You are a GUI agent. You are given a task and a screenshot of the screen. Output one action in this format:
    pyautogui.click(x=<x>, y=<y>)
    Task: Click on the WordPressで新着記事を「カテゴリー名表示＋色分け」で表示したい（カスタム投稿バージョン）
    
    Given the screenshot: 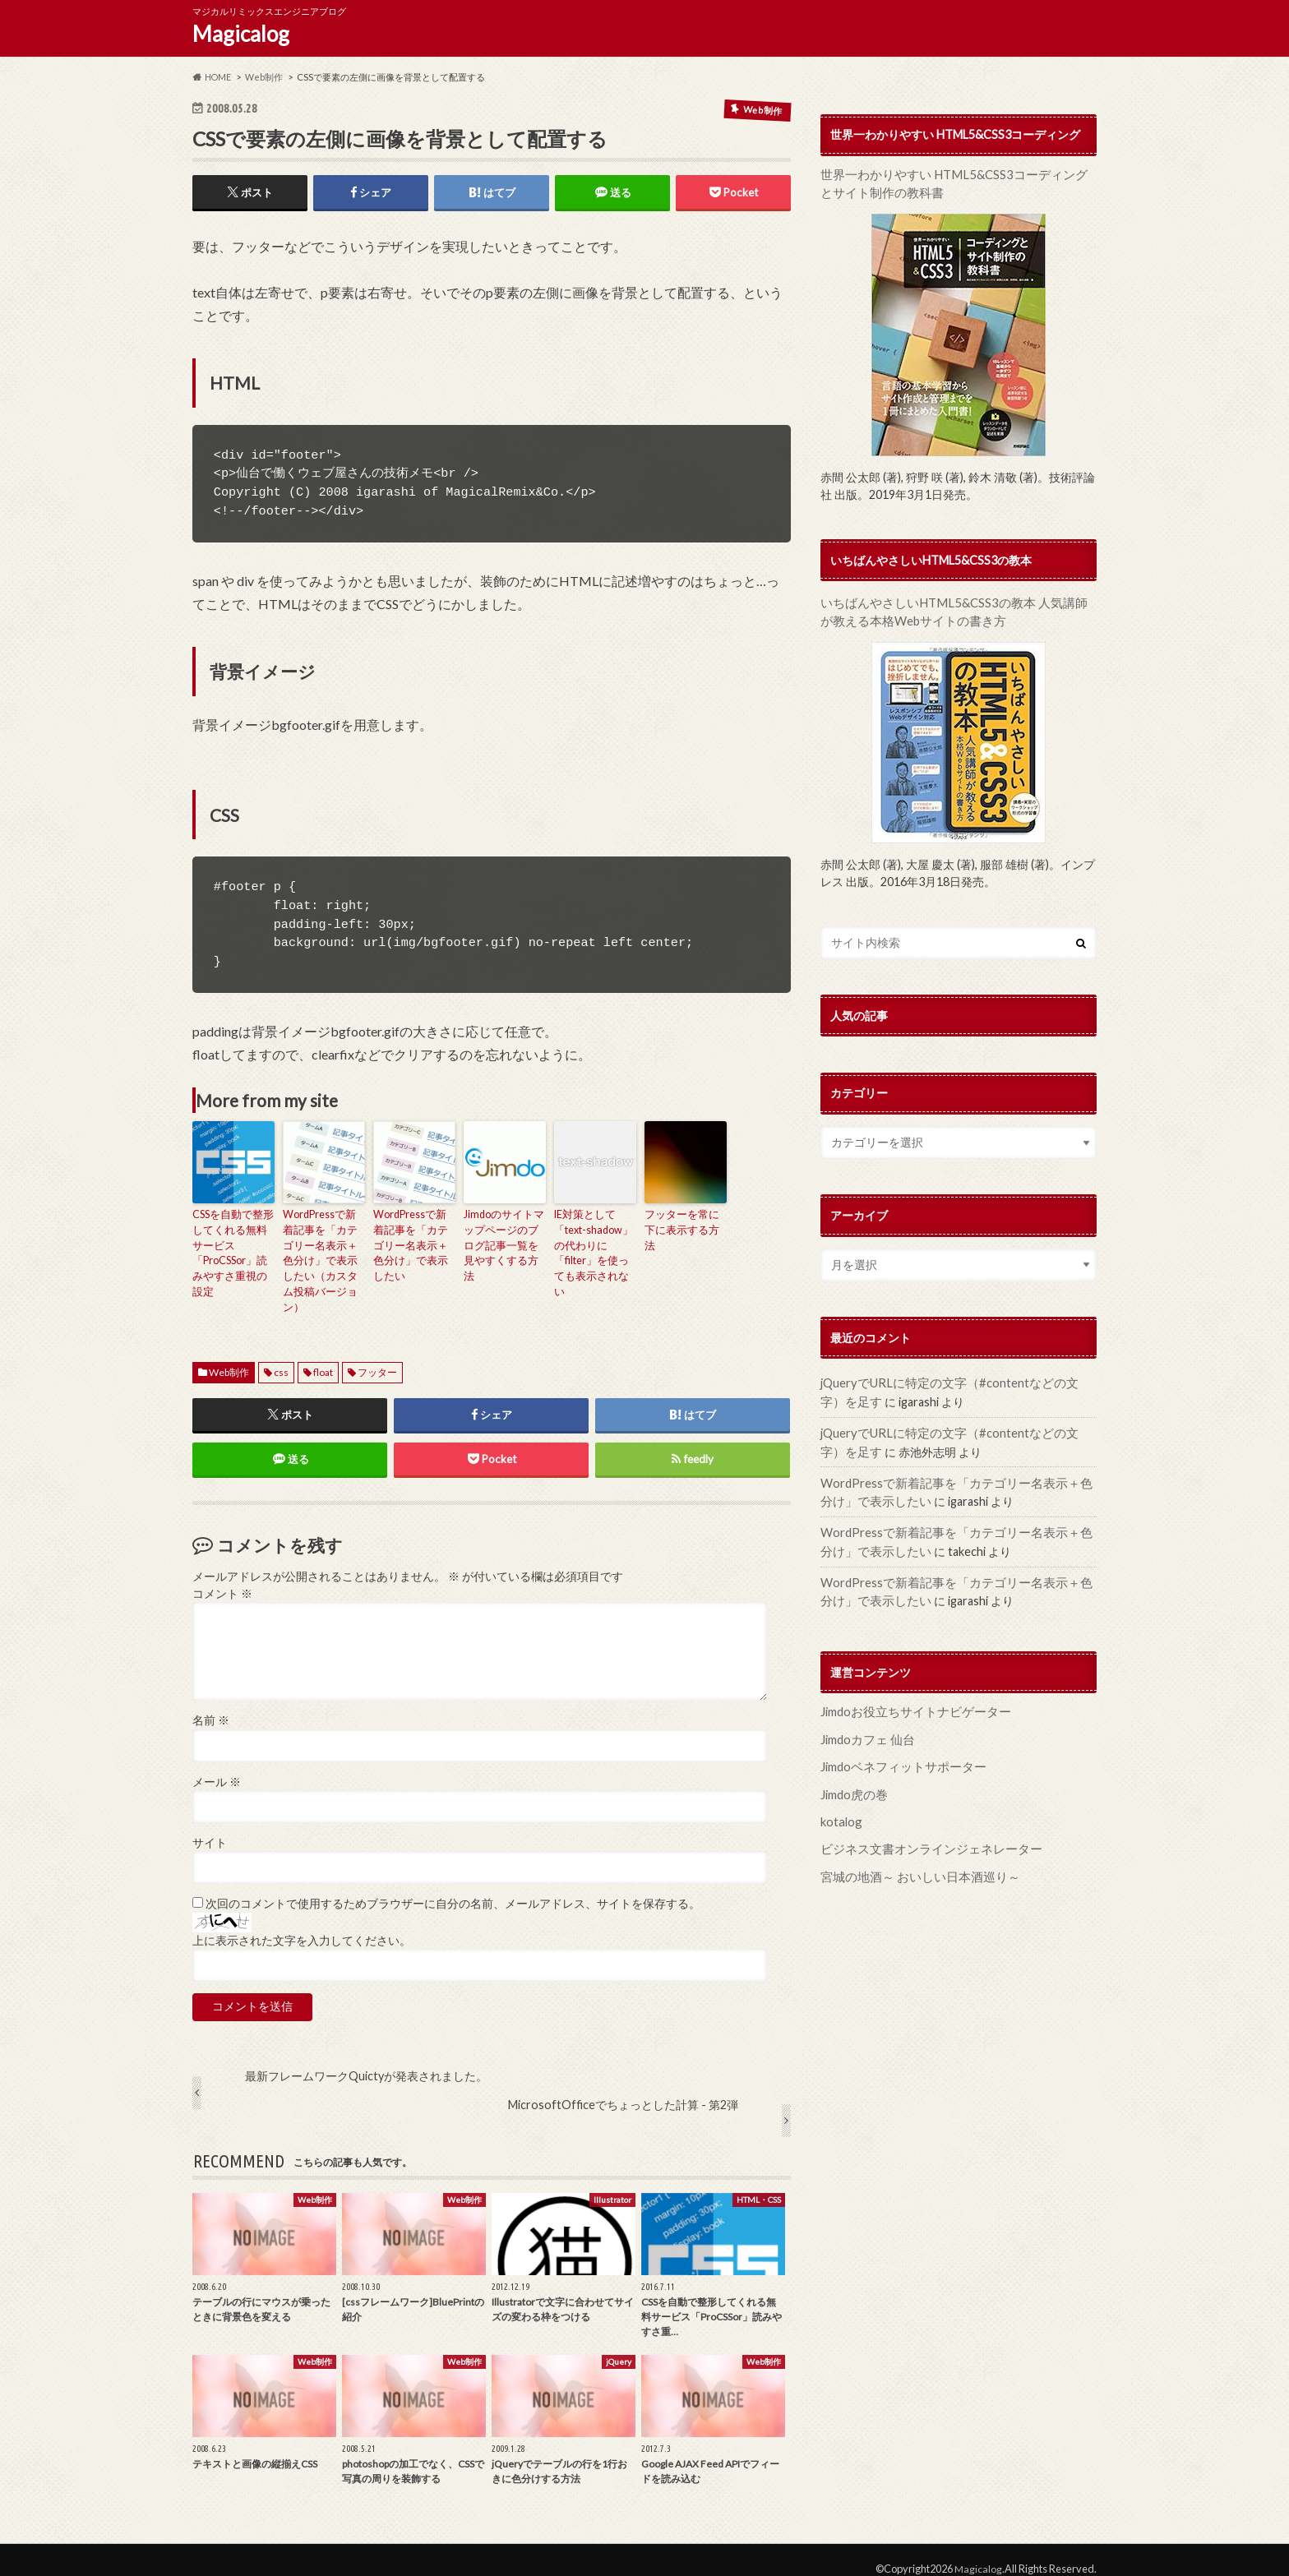 What is the action you would take?
    pyautogui.click(x=323, y=1252)
    